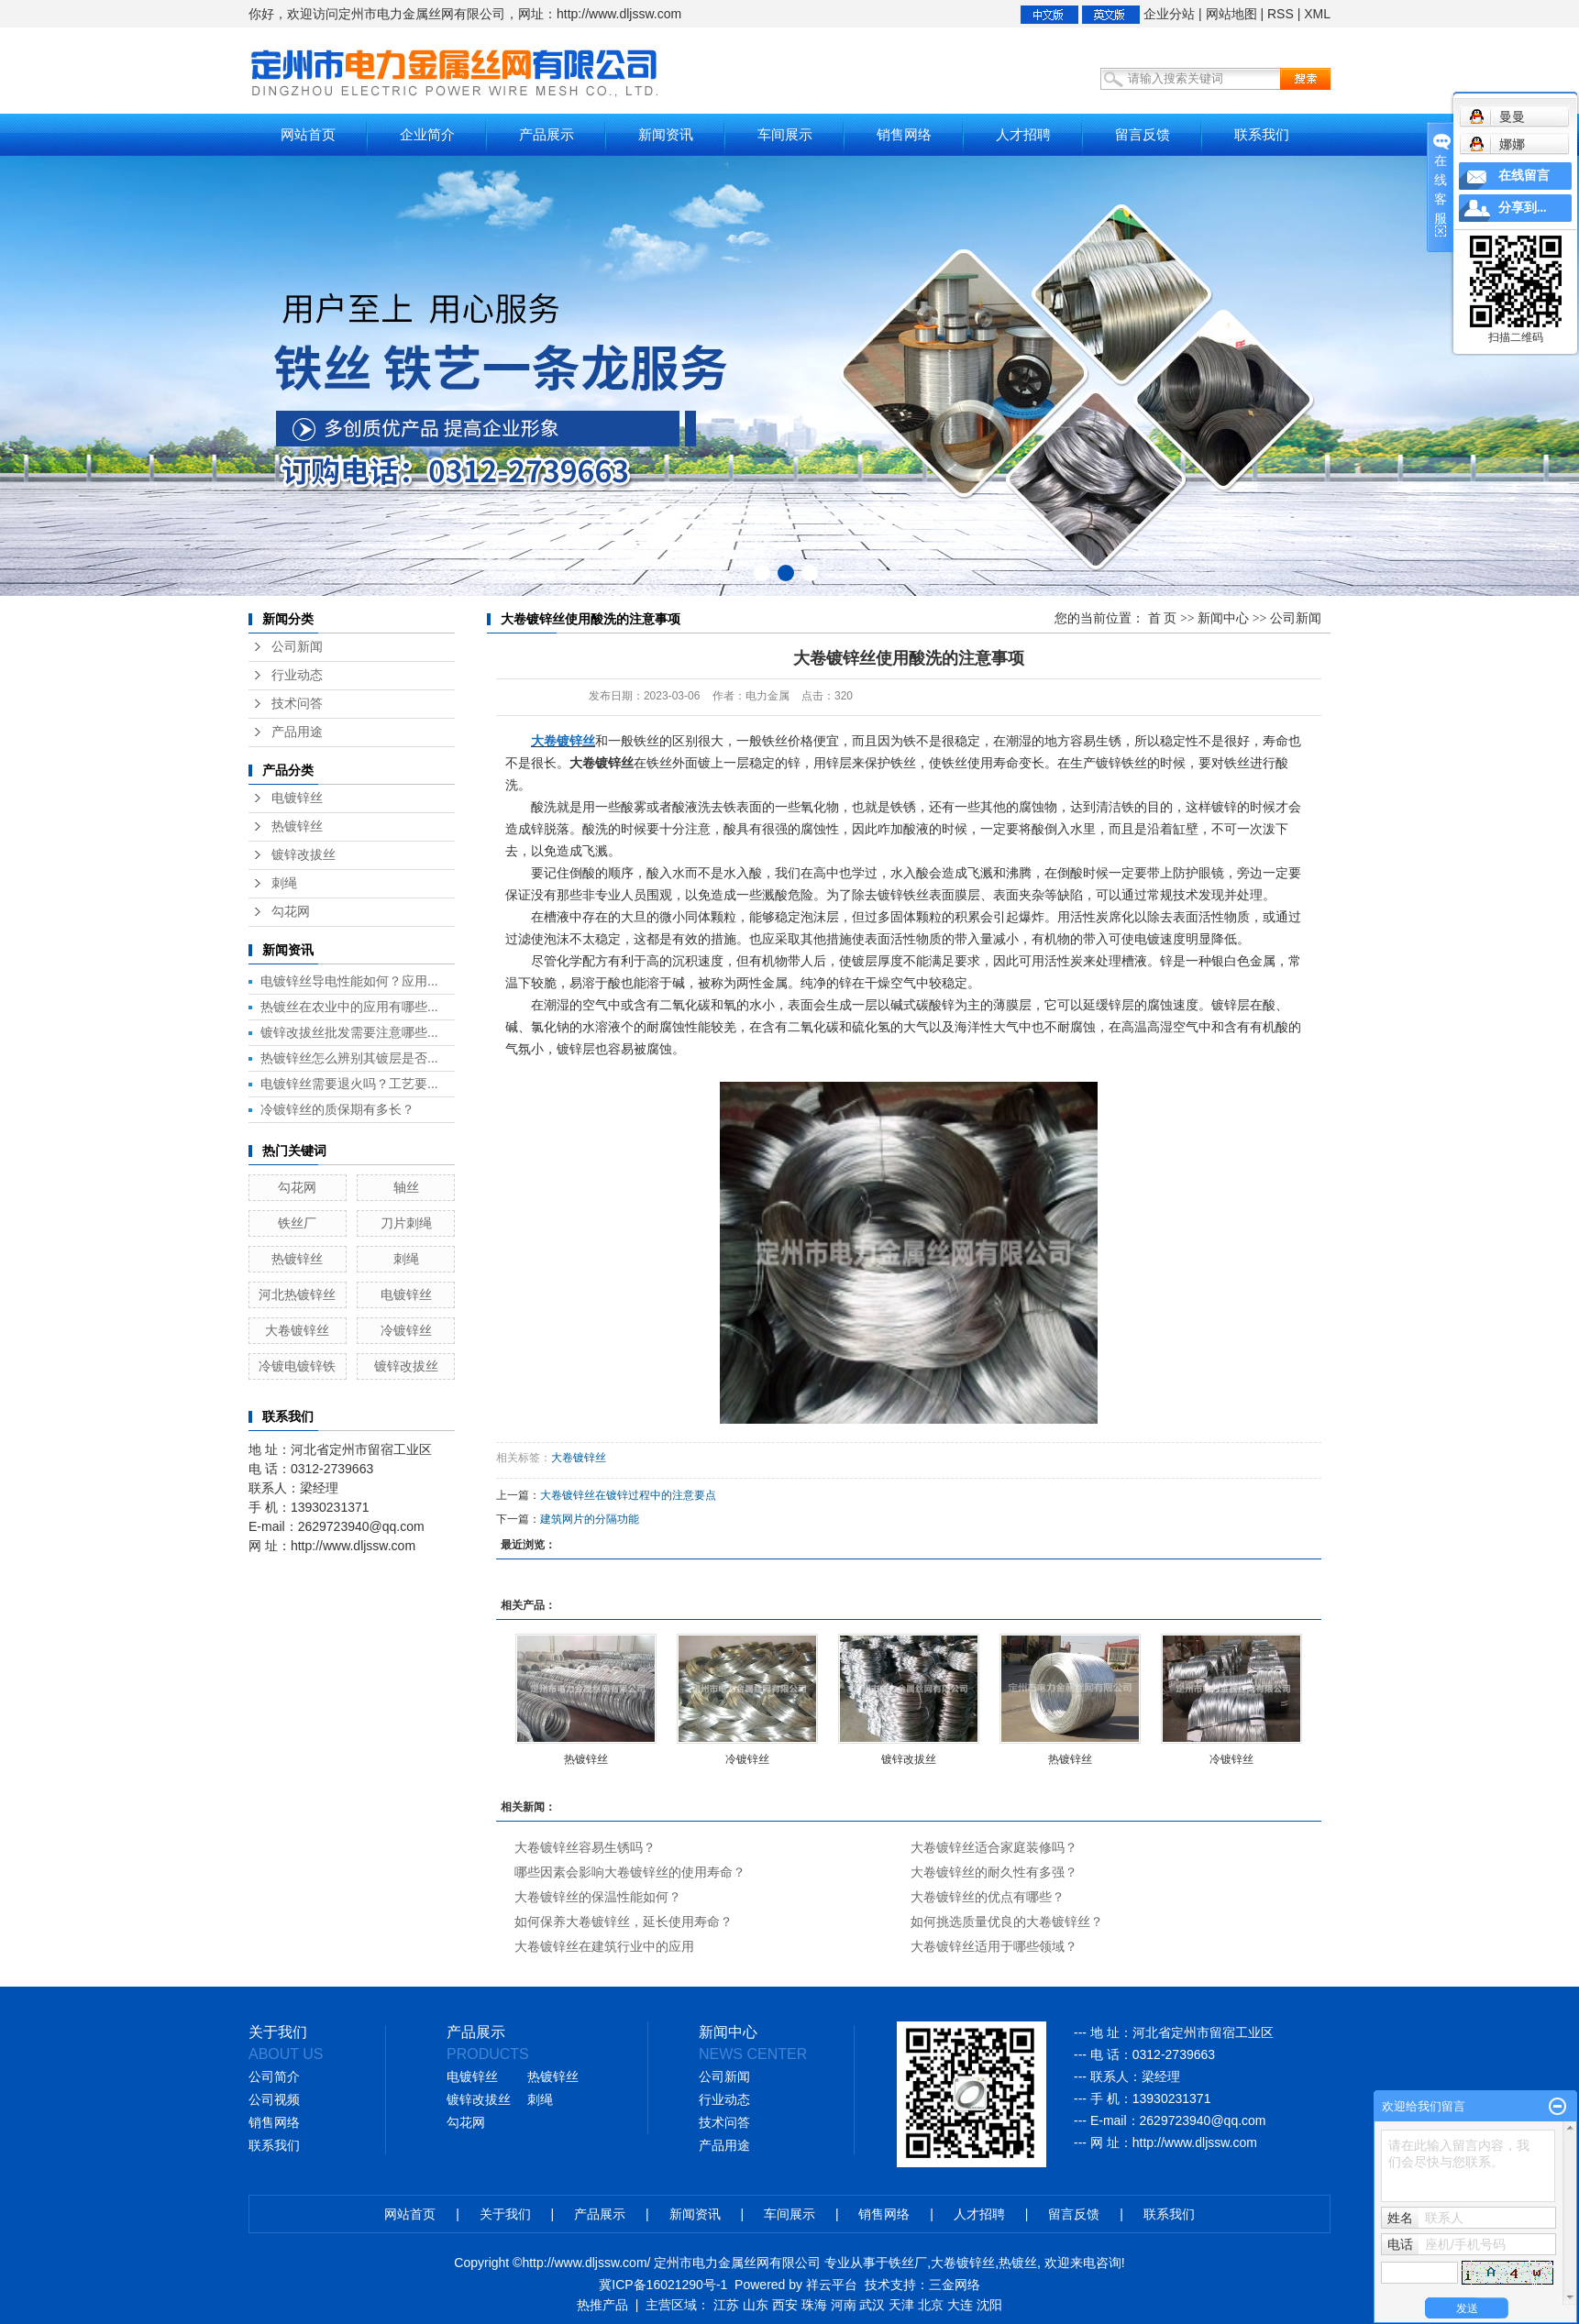 This screenshot has width=1579, height=2324. Describe the element at coordinates (1231, 13) in the screenshot. I see `网站地图` at that location.